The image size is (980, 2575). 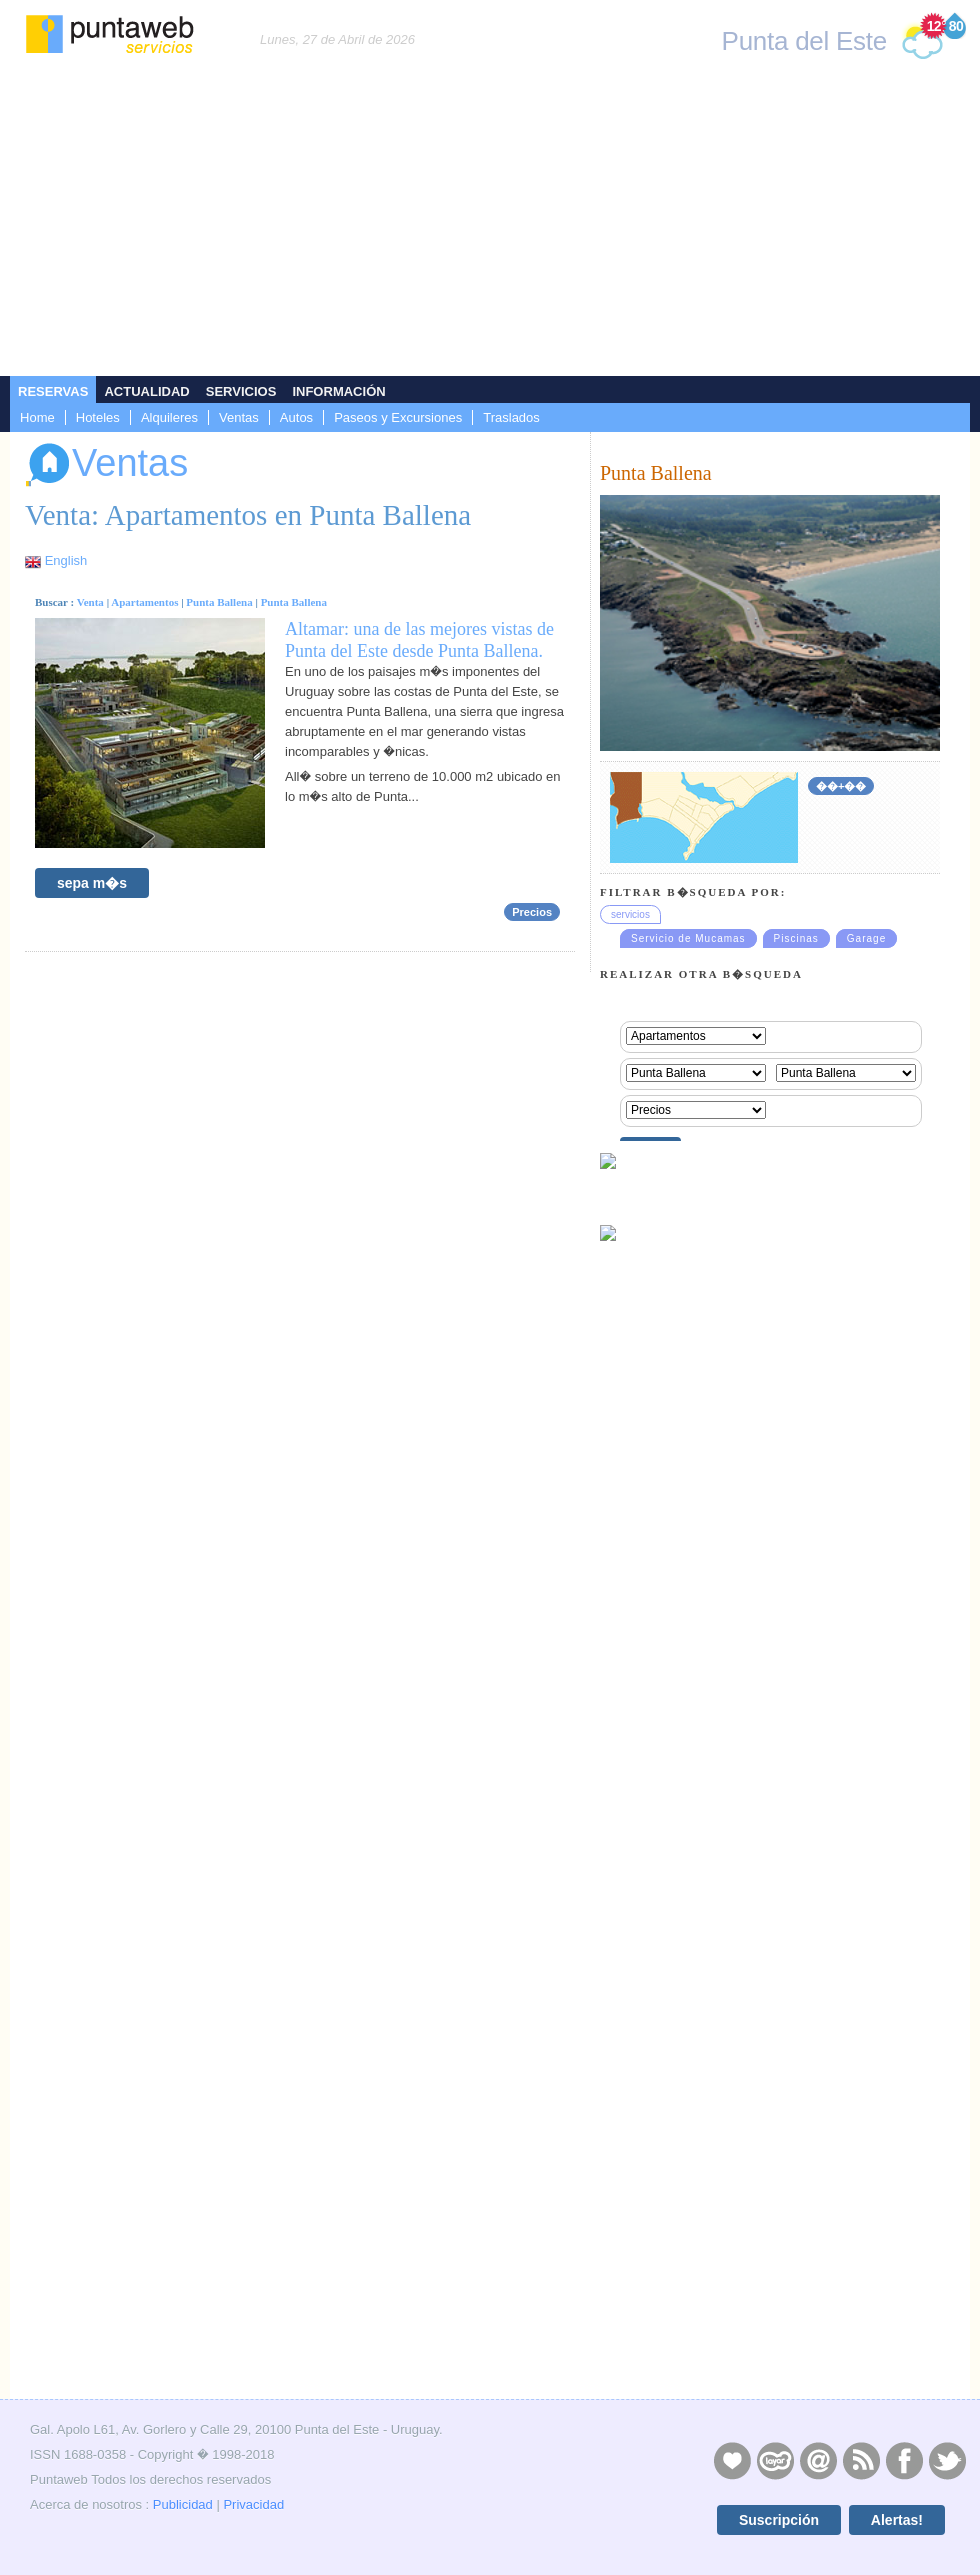 What do you see at coordinates (253, 2504) in the screenshot?
I see `Privacidad` at bounding box center [253, 2504].